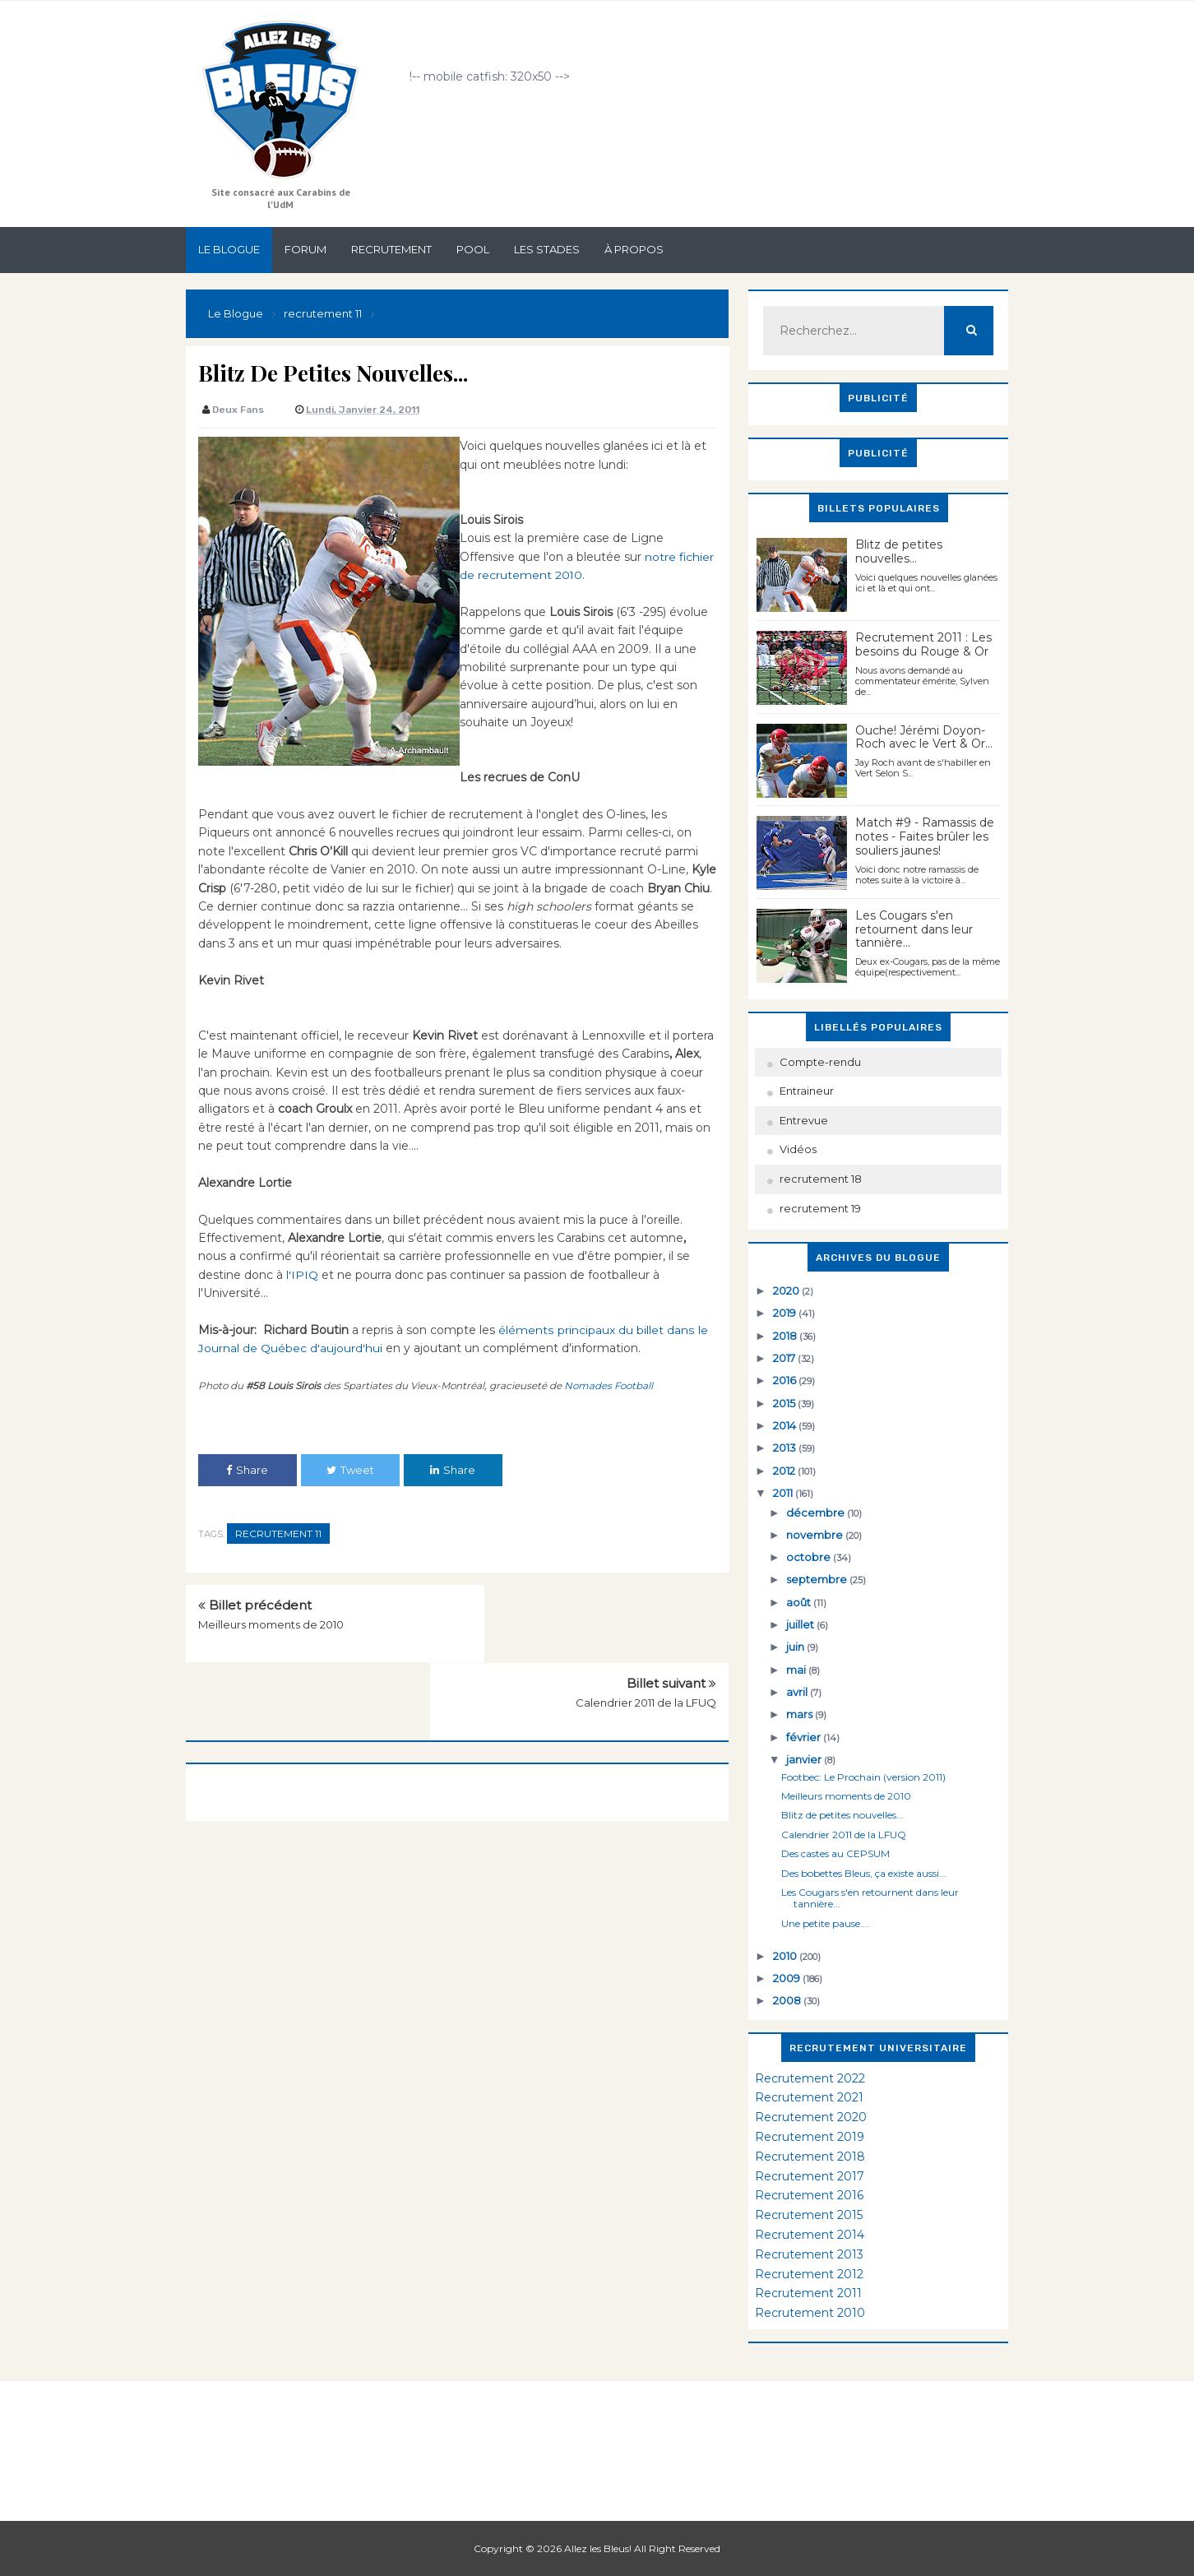  What do you see at coordinates (350, 1469) in the screenshot?
I see `Tweet` at bounding box center [350, 1469].